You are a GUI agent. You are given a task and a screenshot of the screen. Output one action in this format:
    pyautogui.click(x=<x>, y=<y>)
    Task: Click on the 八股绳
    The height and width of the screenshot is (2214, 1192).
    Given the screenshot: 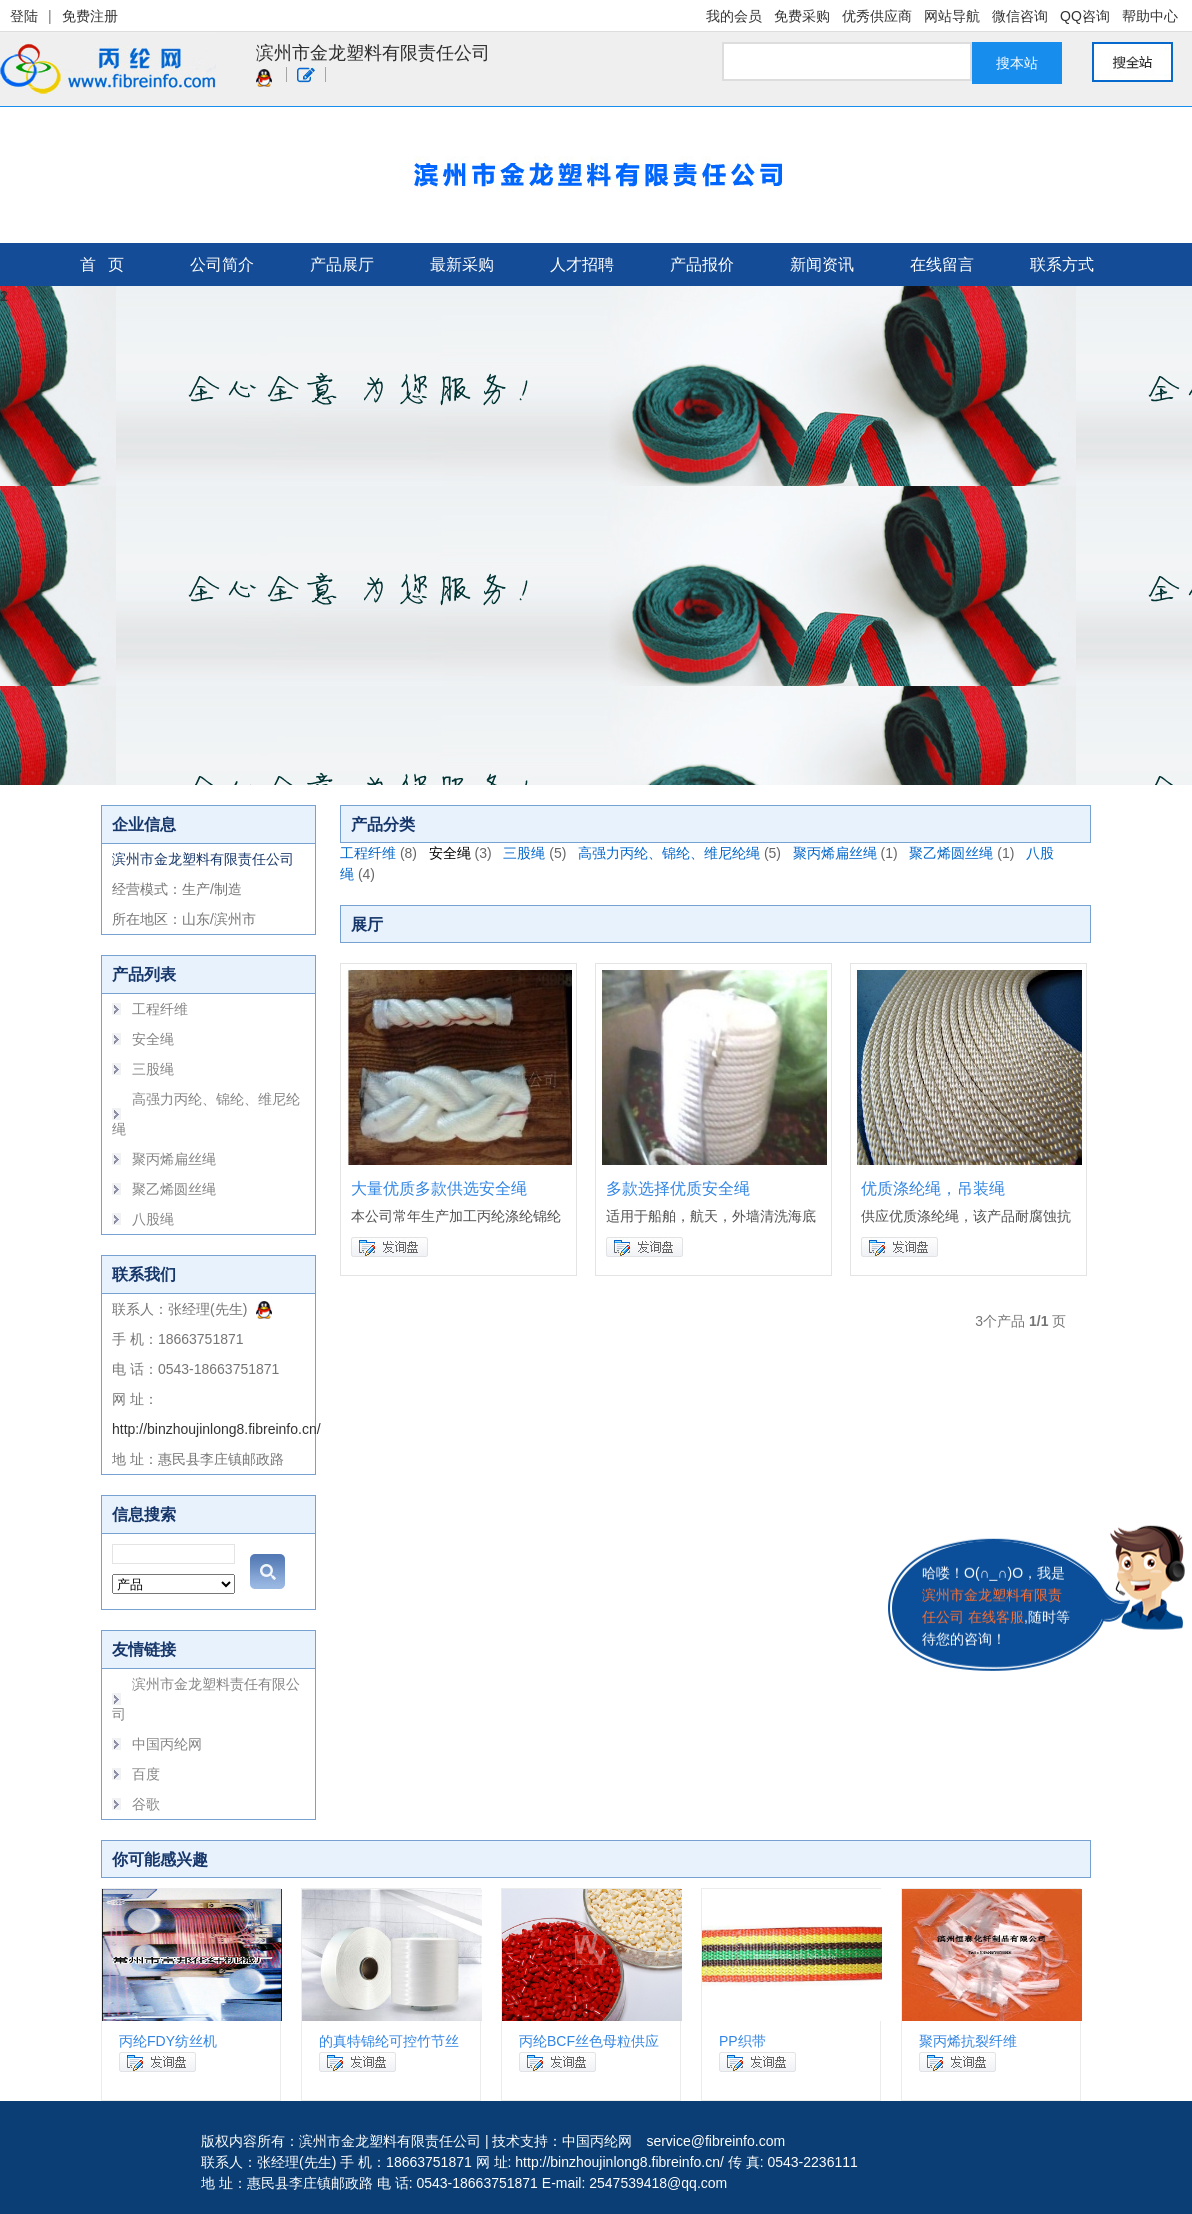 What is the action you would take?
    pyautogui.click(x=153, y=1219)
    